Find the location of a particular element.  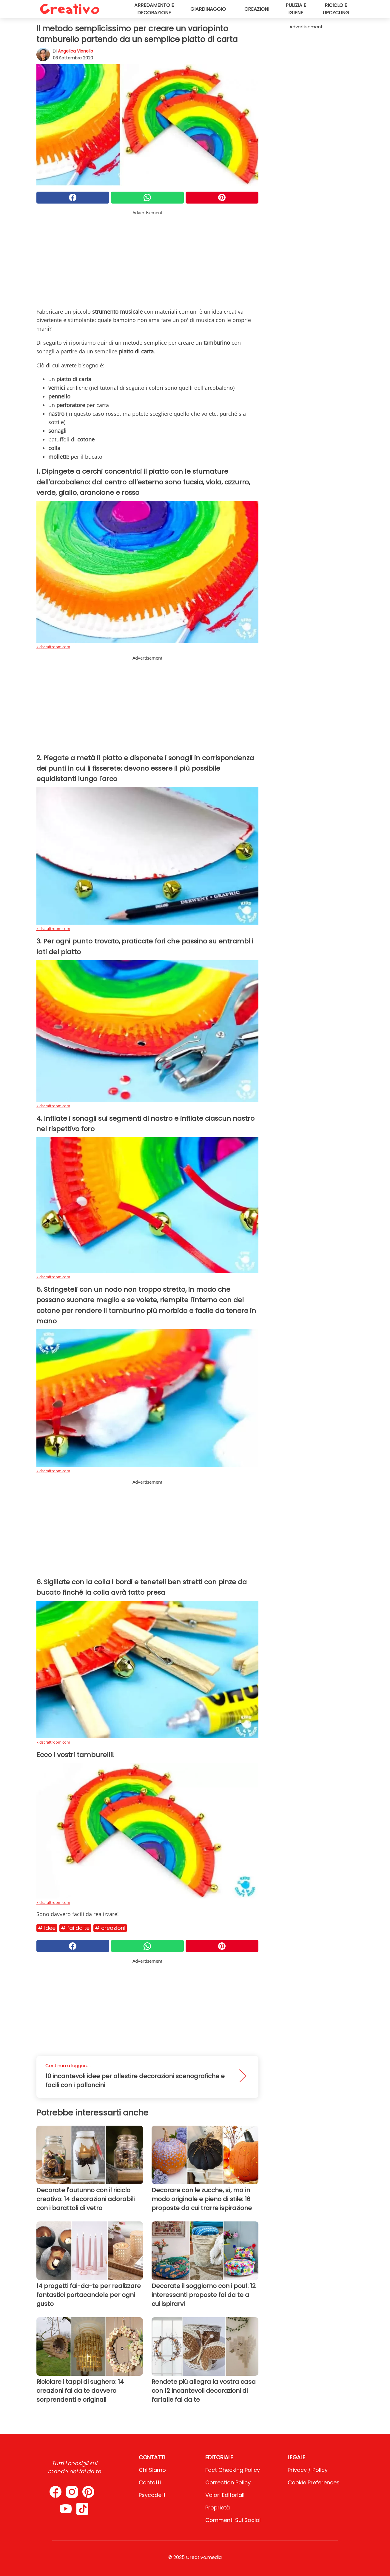

# Fai da te is located at coordinates (75, 1928).